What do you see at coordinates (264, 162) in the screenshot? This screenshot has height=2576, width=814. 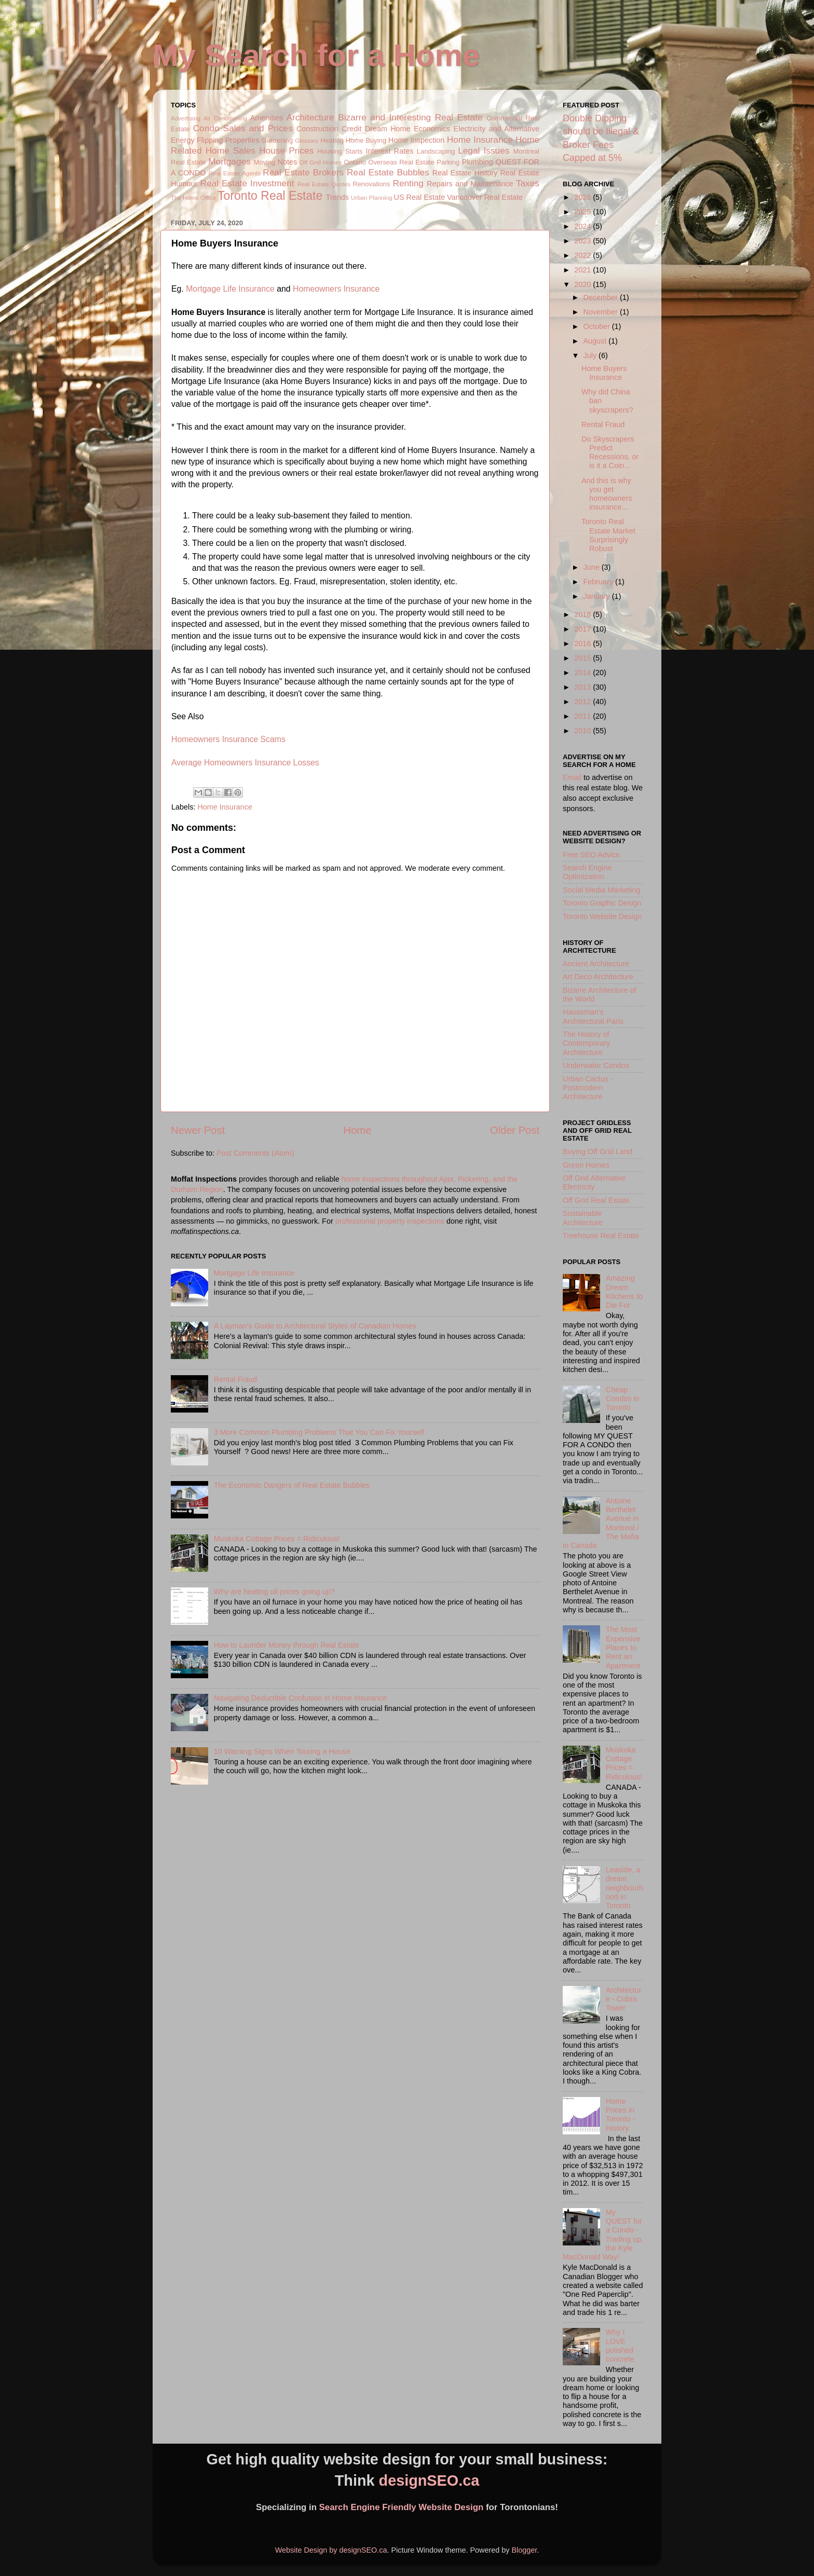 I see `Moving` at bounding box center [264, 162].